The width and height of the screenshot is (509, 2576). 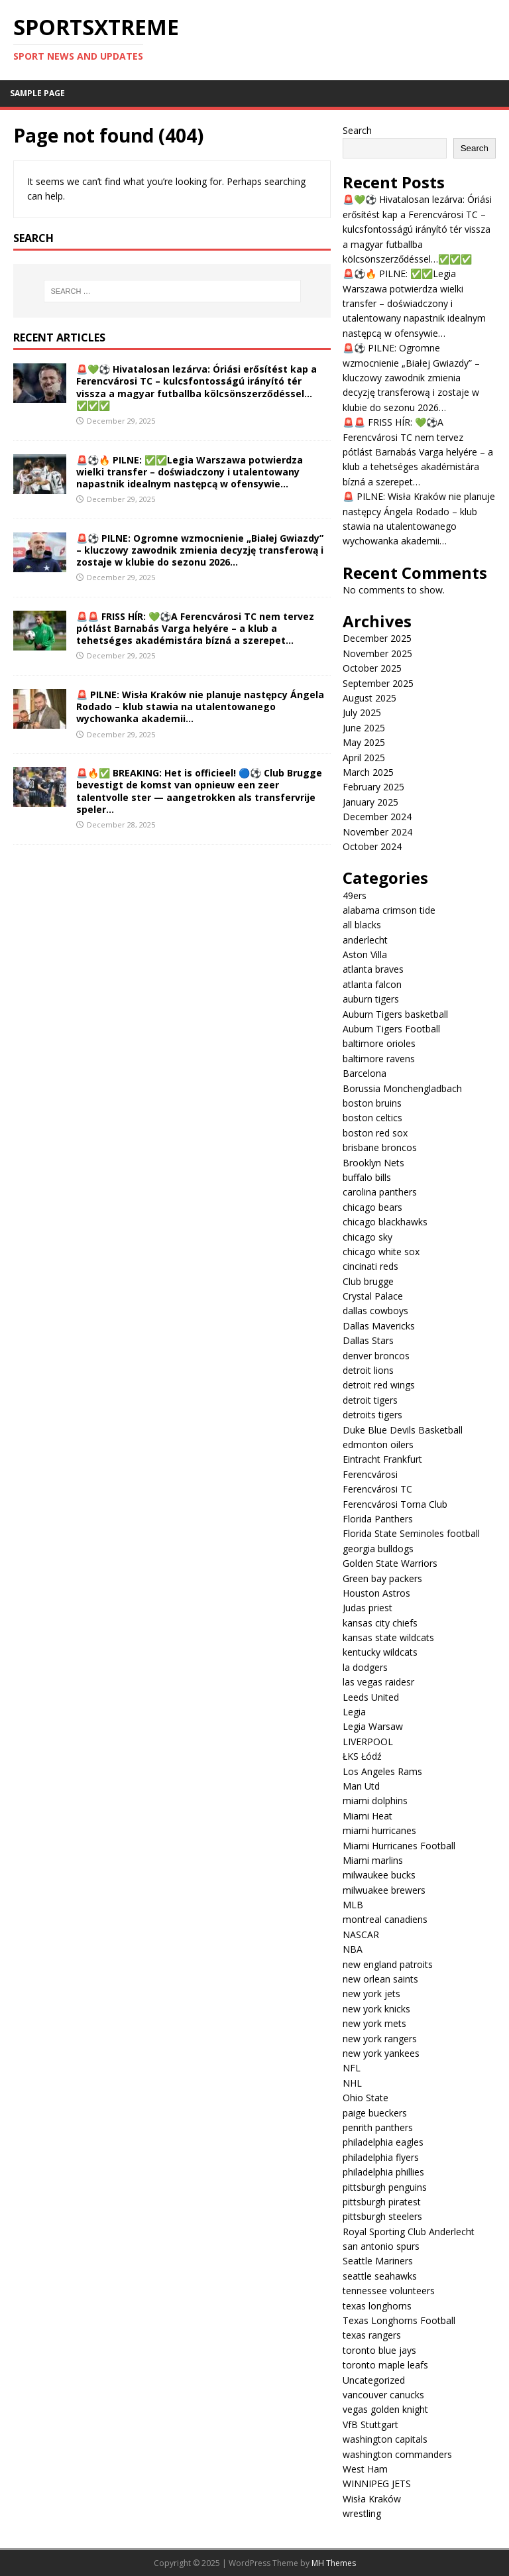 What do you see at coordinates (383, 2394) in the screenshot?
I see `vancouver canucks` at bounding box center [383, 2394].